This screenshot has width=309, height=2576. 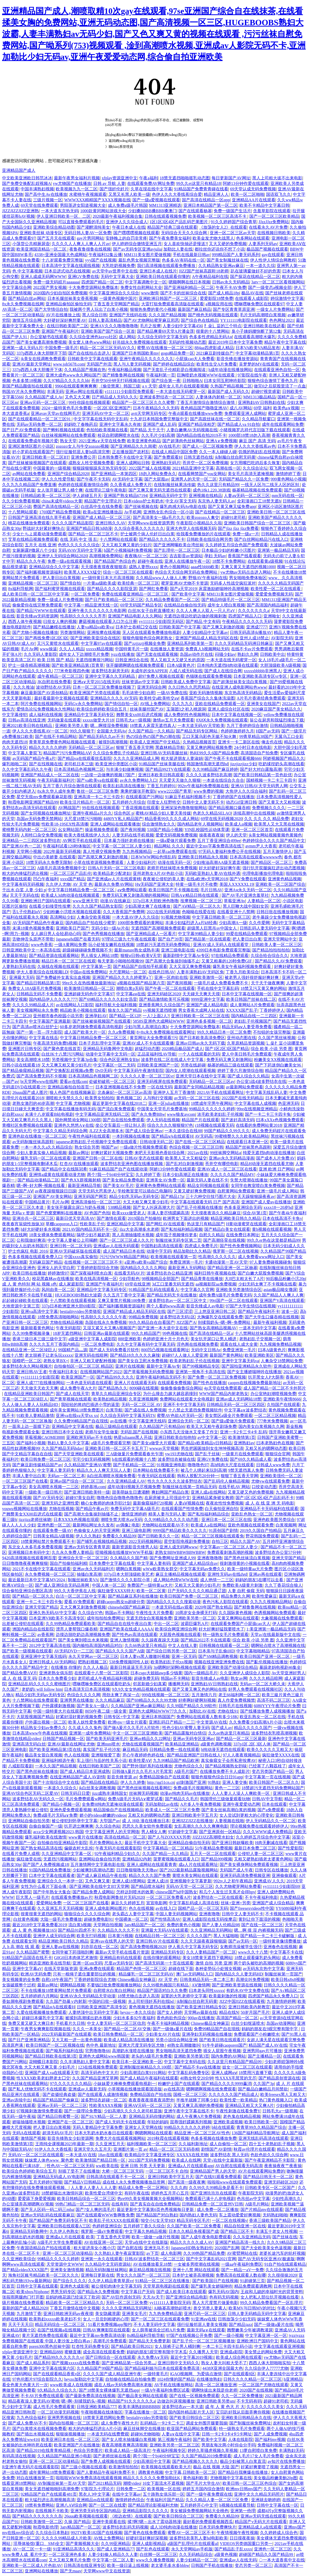 I want to click on 26uuu欧美视频在线观看, so click(x=86, y=2516).